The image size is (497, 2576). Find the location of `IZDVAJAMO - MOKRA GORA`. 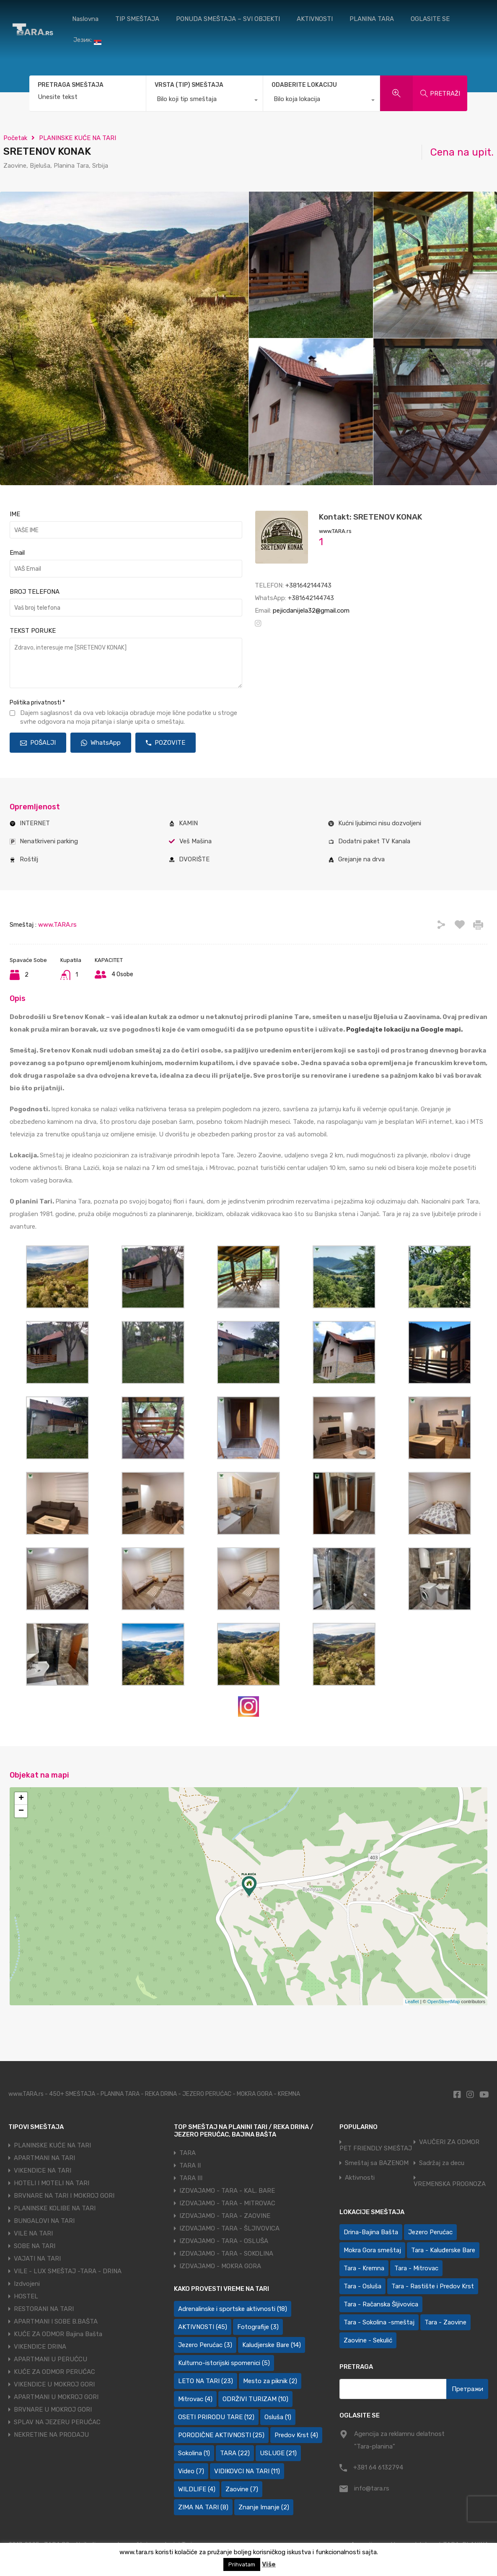

IZDVAJAMO - MOKRA GORA is located at coordinates (220, 2266).